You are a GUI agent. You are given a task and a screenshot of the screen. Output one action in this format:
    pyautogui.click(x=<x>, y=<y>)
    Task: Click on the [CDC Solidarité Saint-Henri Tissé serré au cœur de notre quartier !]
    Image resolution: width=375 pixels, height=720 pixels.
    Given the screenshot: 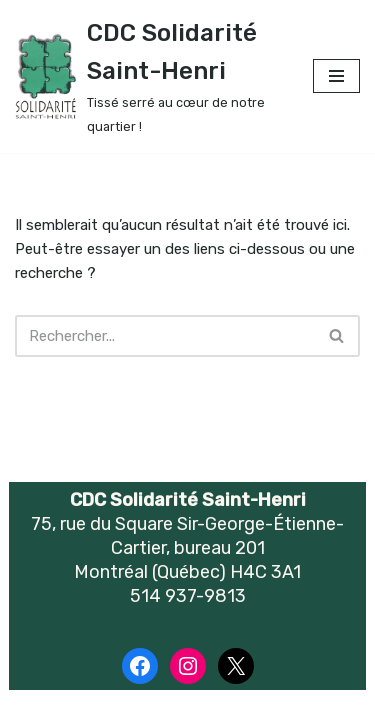 What is the action you would take?
    pyautogui.click(x=149, y=76)
    